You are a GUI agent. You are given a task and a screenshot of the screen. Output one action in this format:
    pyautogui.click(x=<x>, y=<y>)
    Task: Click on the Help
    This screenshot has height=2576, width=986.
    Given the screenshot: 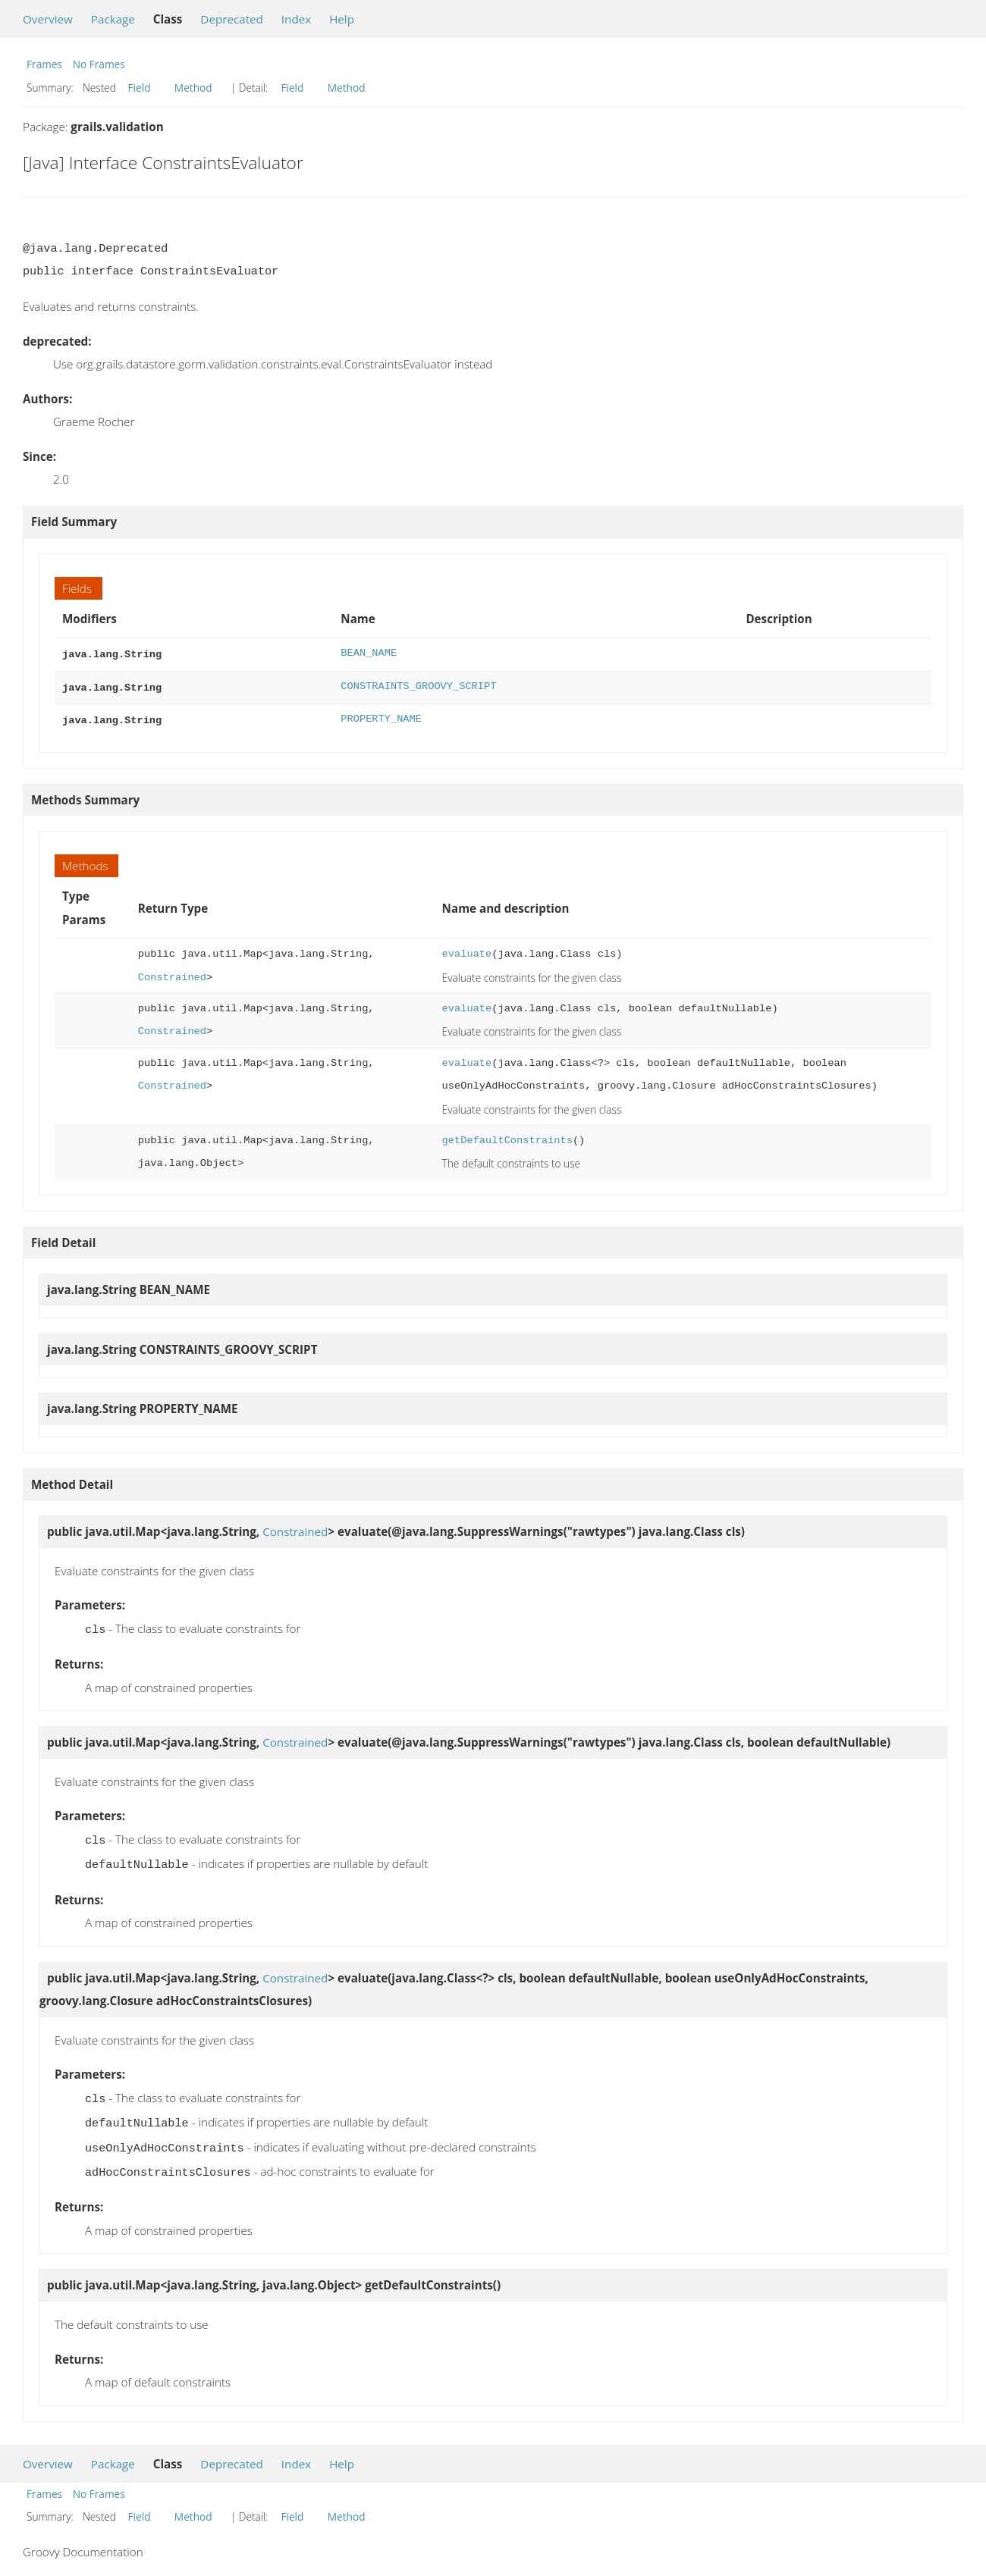 What is the action you would take?
    pyautogui.click(x=341, y=19)
    